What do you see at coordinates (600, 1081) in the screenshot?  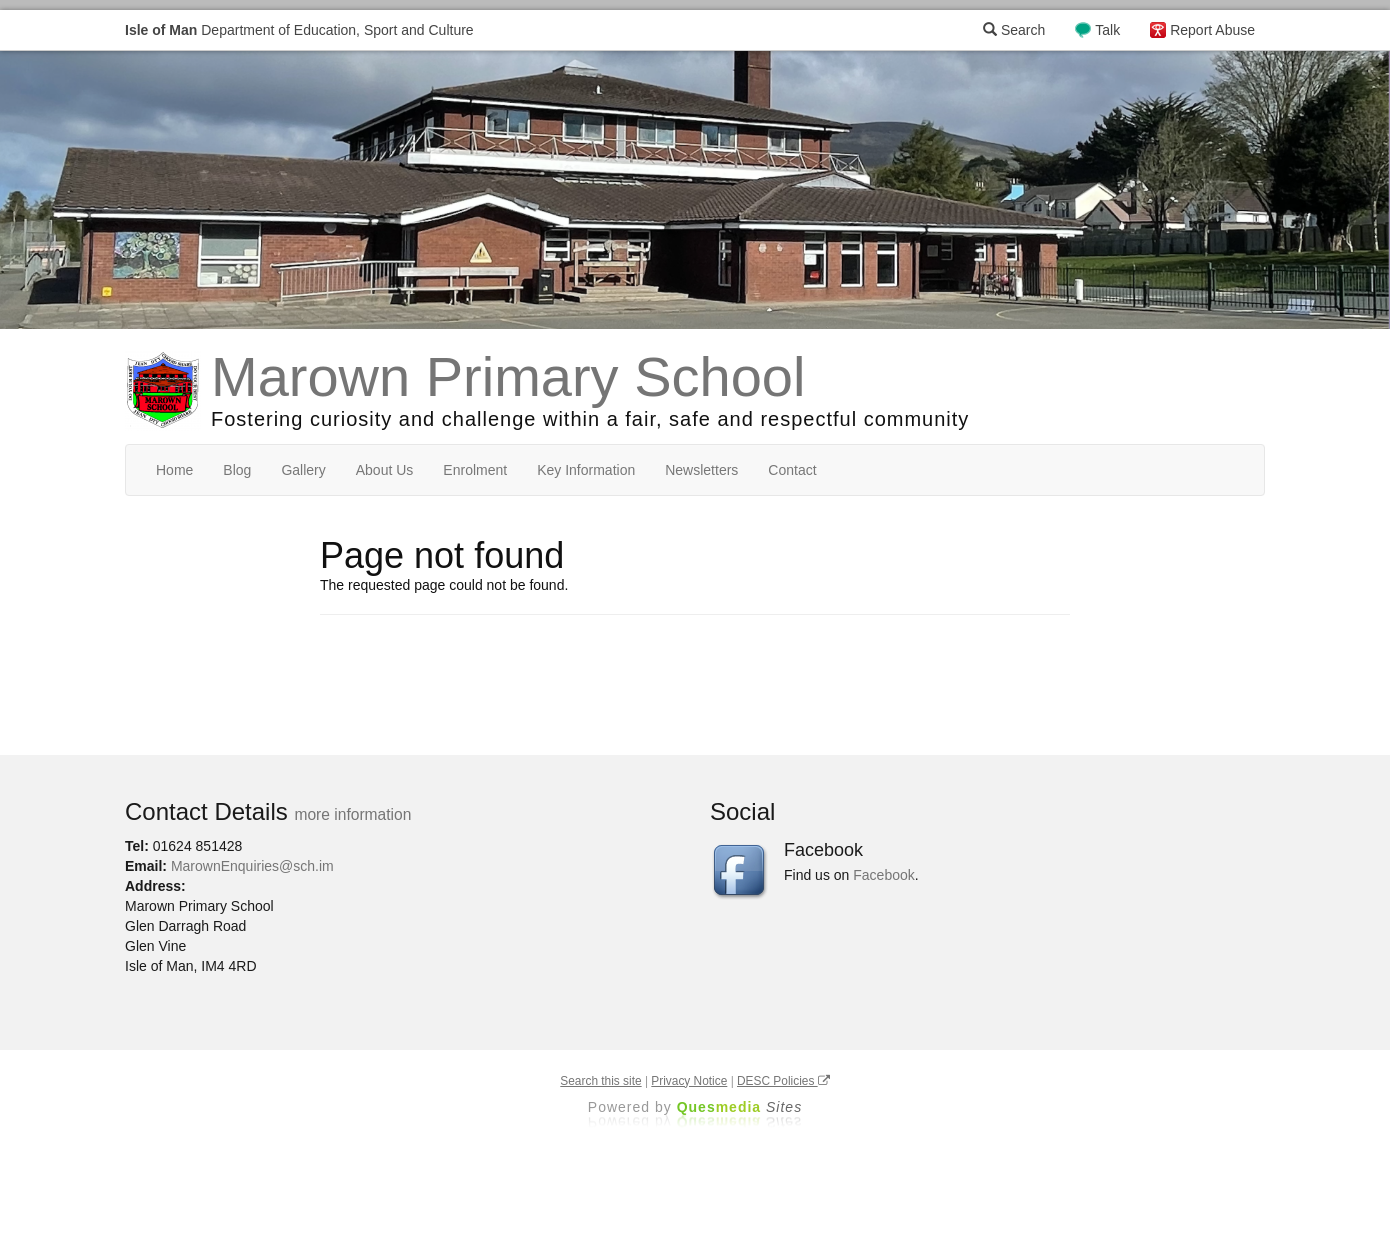 I see `Search this site` at bounding box center [600, 1081].